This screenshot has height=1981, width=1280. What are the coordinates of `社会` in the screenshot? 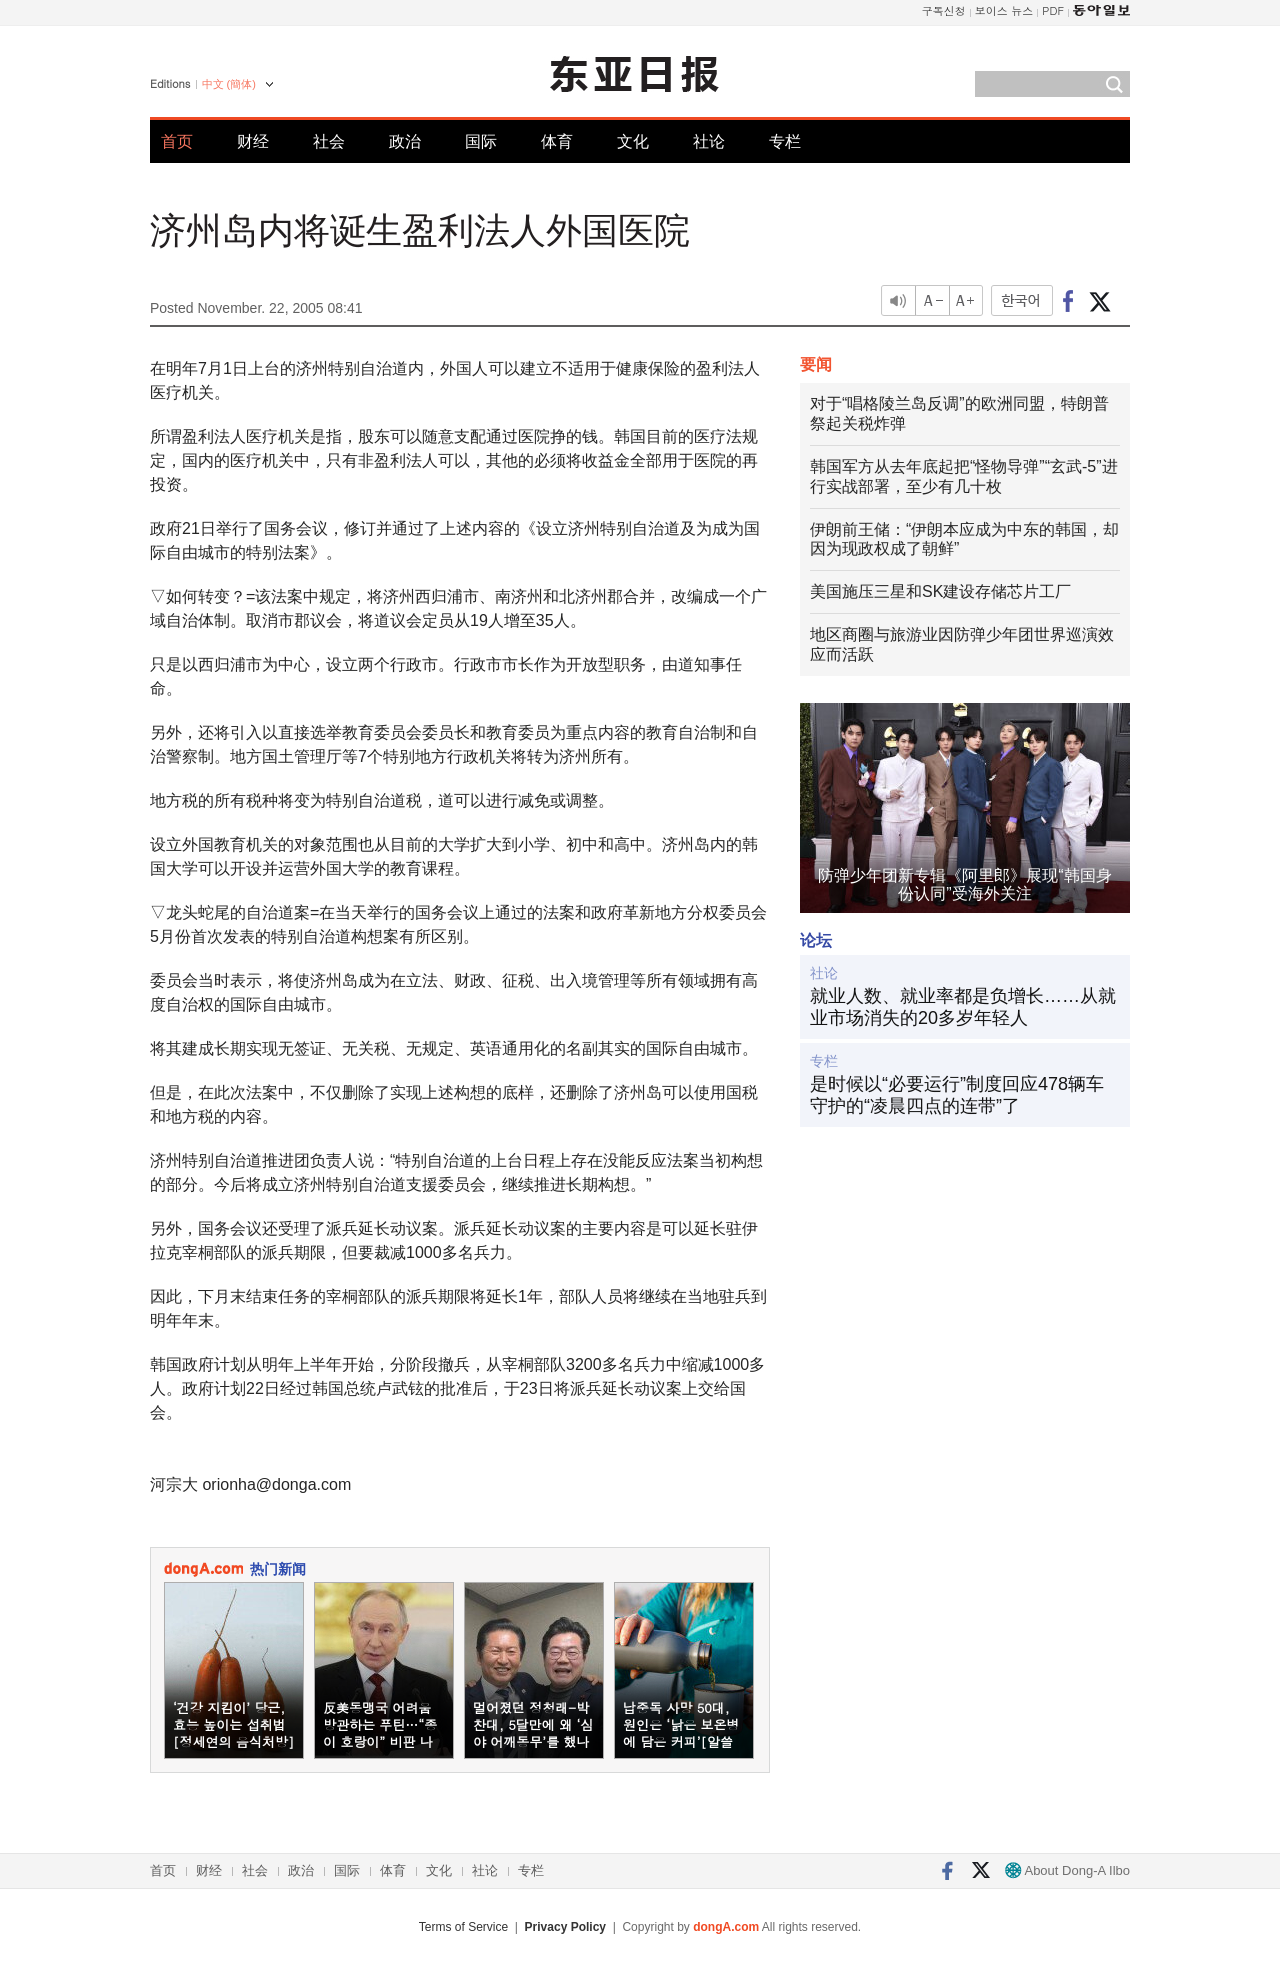 It's located at (329, 141).